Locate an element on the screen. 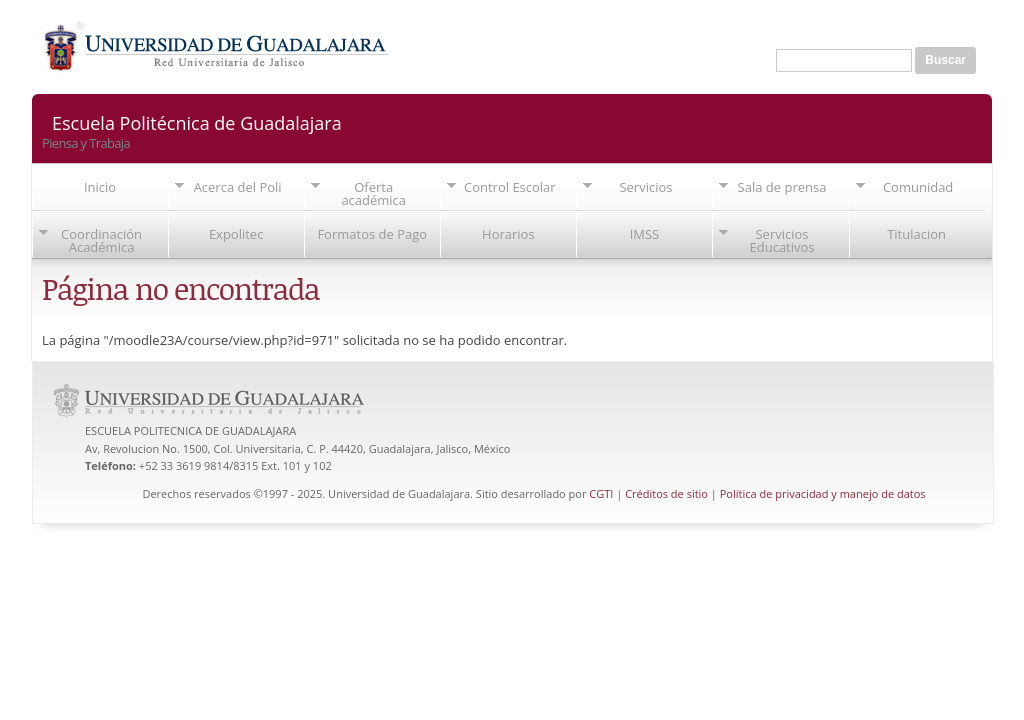  Control Escolar is located at coordinates (510, 187).